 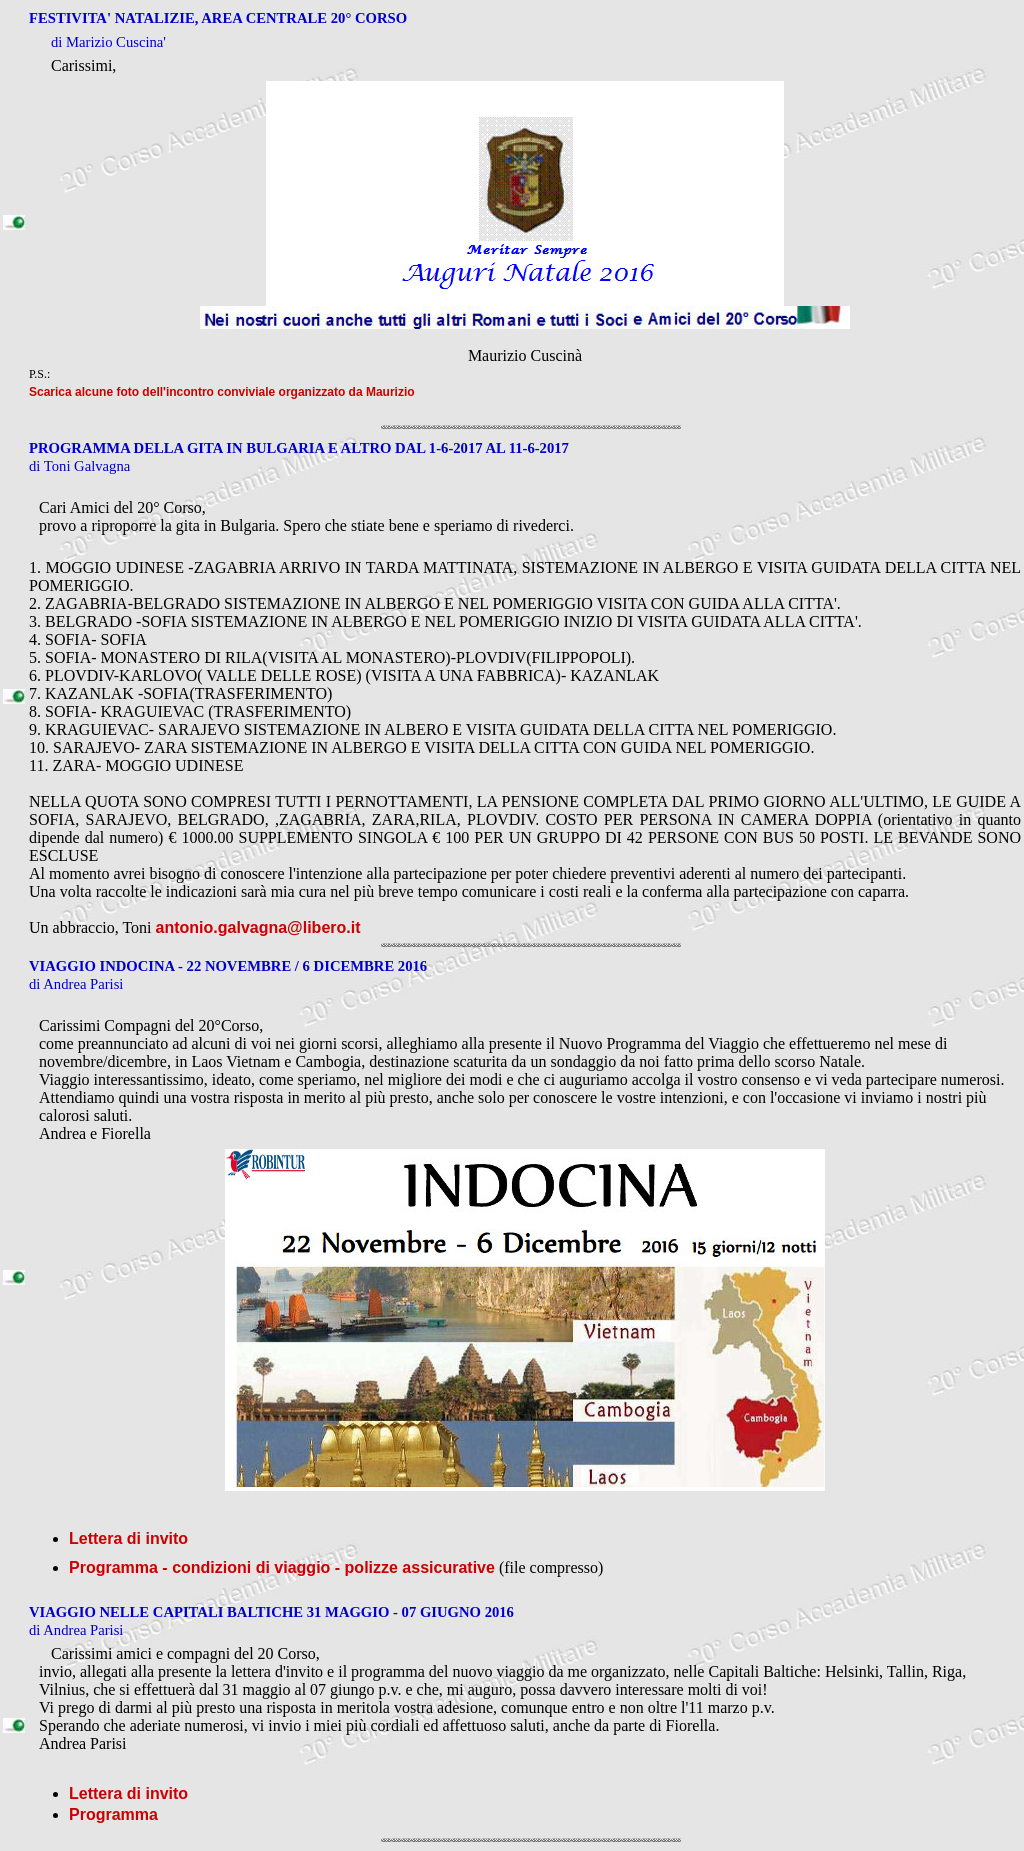 What do you see at coordinates (282, 1567) in the screenshot?
I see `Programma - condizioni di viaggio - polizze assicurative` at bounding box center [282, 1567].